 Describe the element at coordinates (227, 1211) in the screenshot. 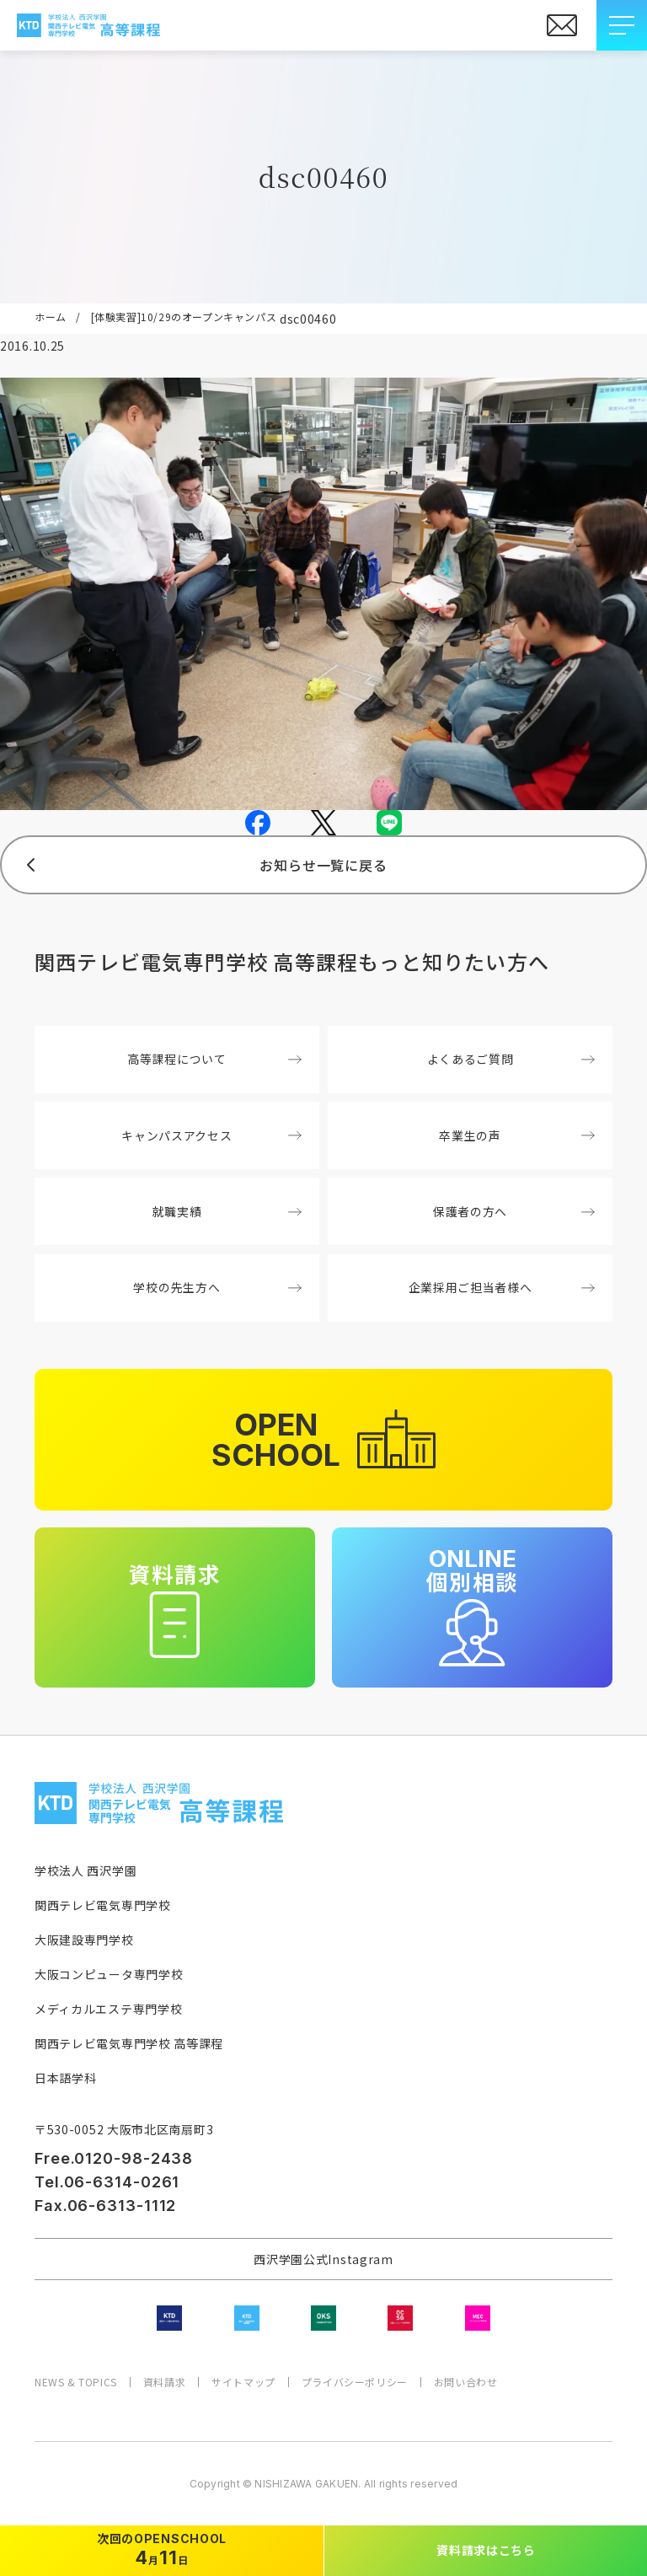

I see `就職実績` at that location.